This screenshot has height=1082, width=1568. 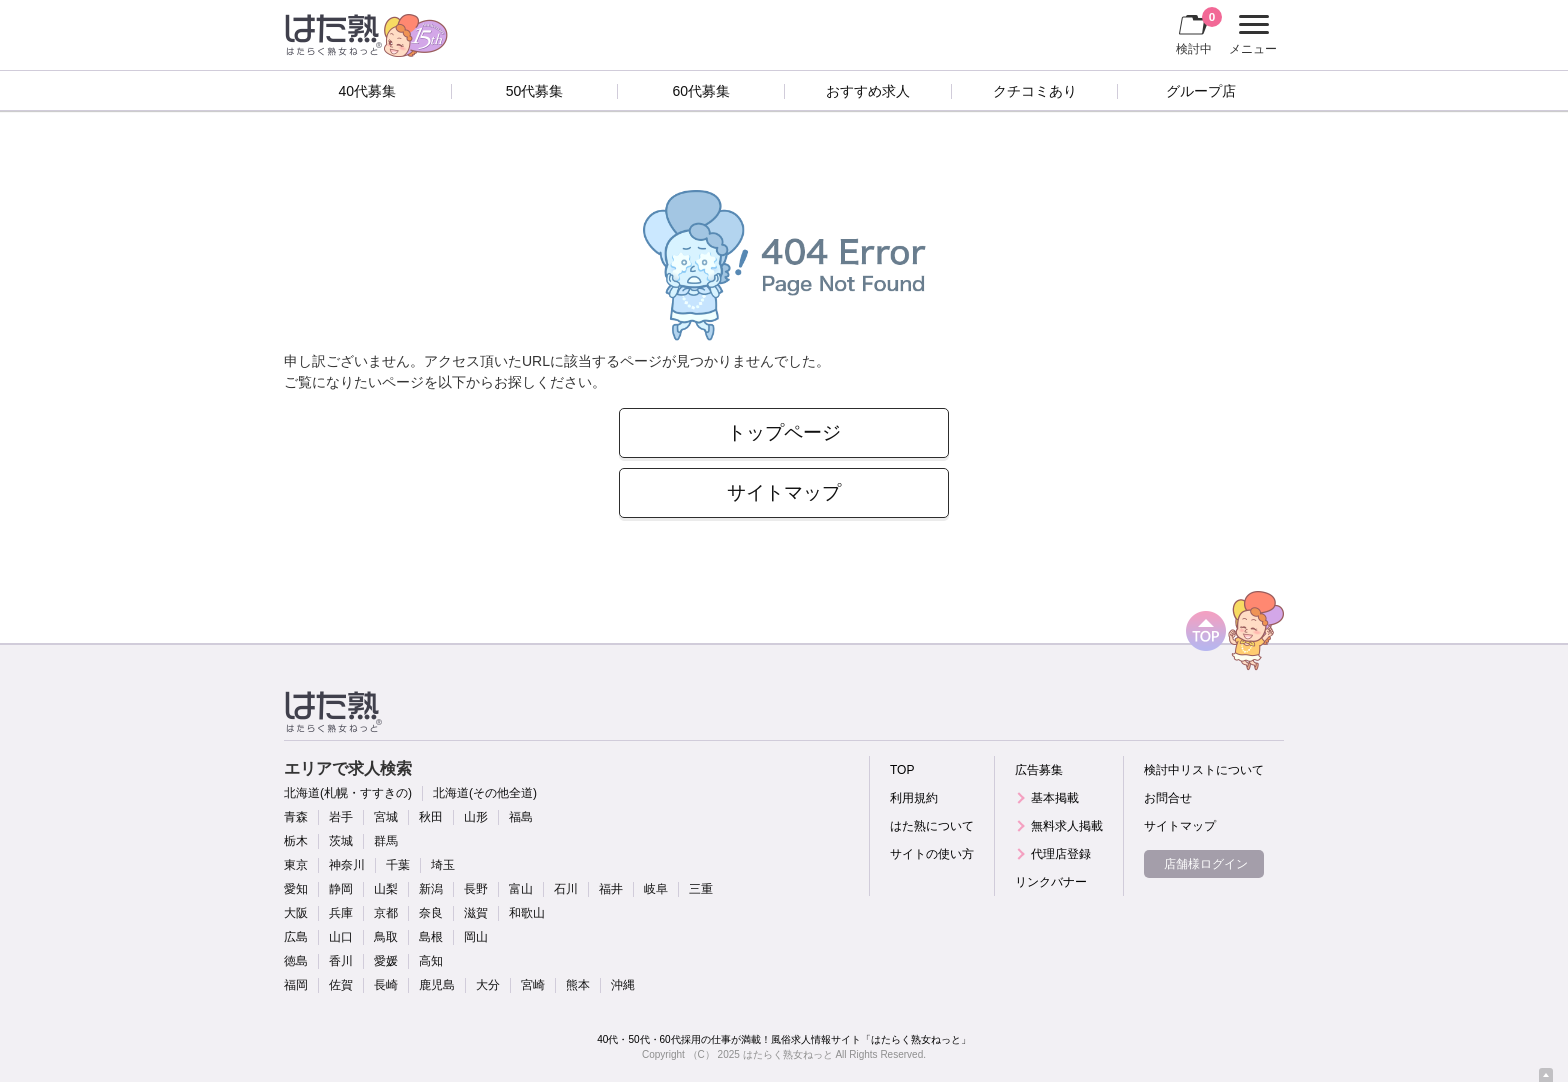 What do you see at coordinates (784, 432) in the screenshot?
I see `トップページ` at bounding box center [784, 432].